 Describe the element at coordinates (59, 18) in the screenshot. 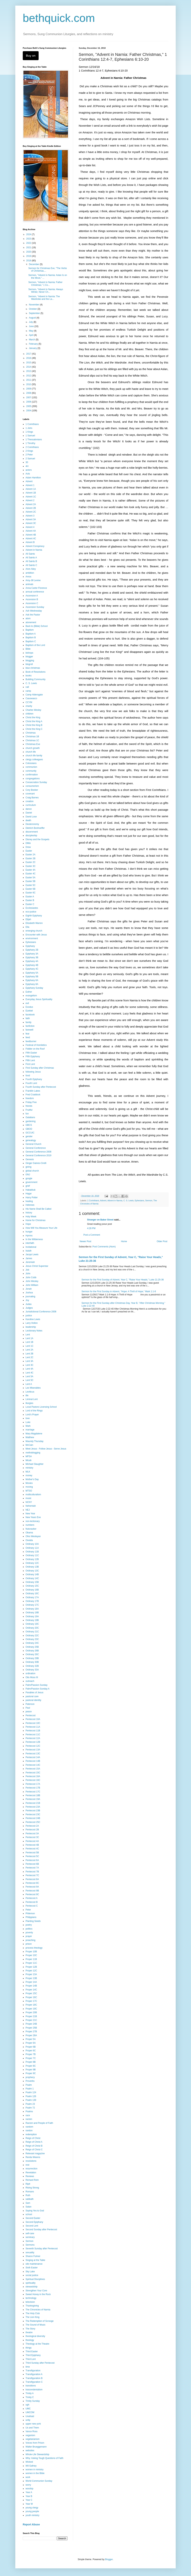

I see `bethquick.com` at that location.